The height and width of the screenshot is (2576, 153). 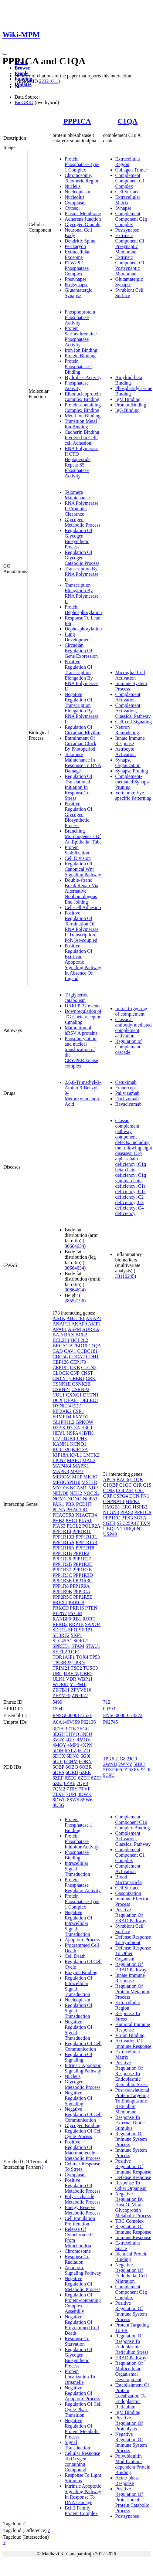 I want to click on Transition Metal Ion Binding, so click(x=81, y=424).